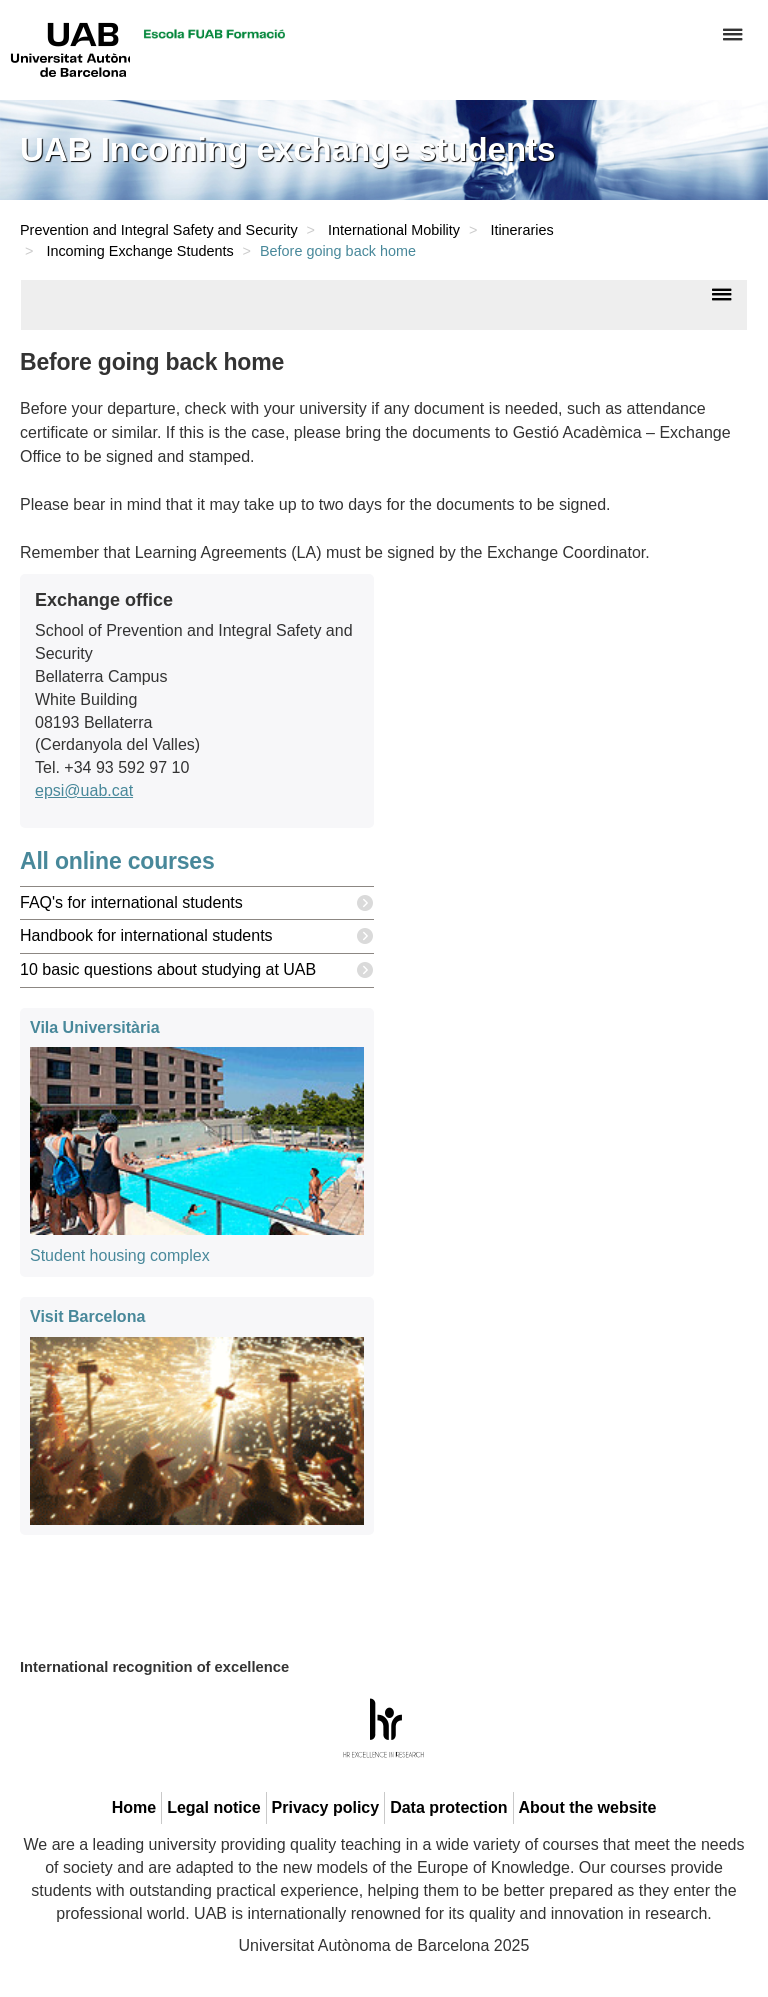 The width and height of the screenshot is (768, 1997). I want to click on Itineraries, so click(521, 230).